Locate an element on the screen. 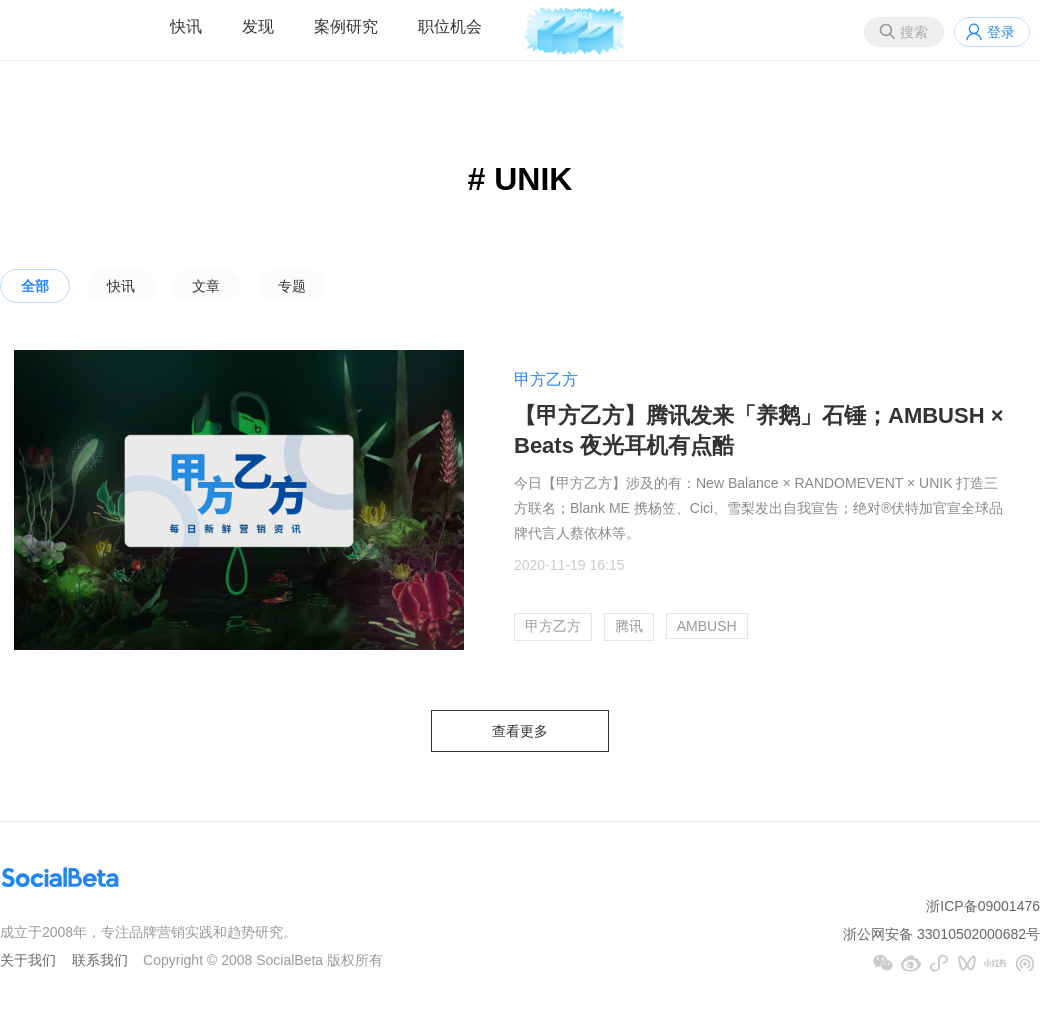 Image resolution: width=1040 pixels, height=1016 pixels. 文章 is located at coordinates (206, 286).